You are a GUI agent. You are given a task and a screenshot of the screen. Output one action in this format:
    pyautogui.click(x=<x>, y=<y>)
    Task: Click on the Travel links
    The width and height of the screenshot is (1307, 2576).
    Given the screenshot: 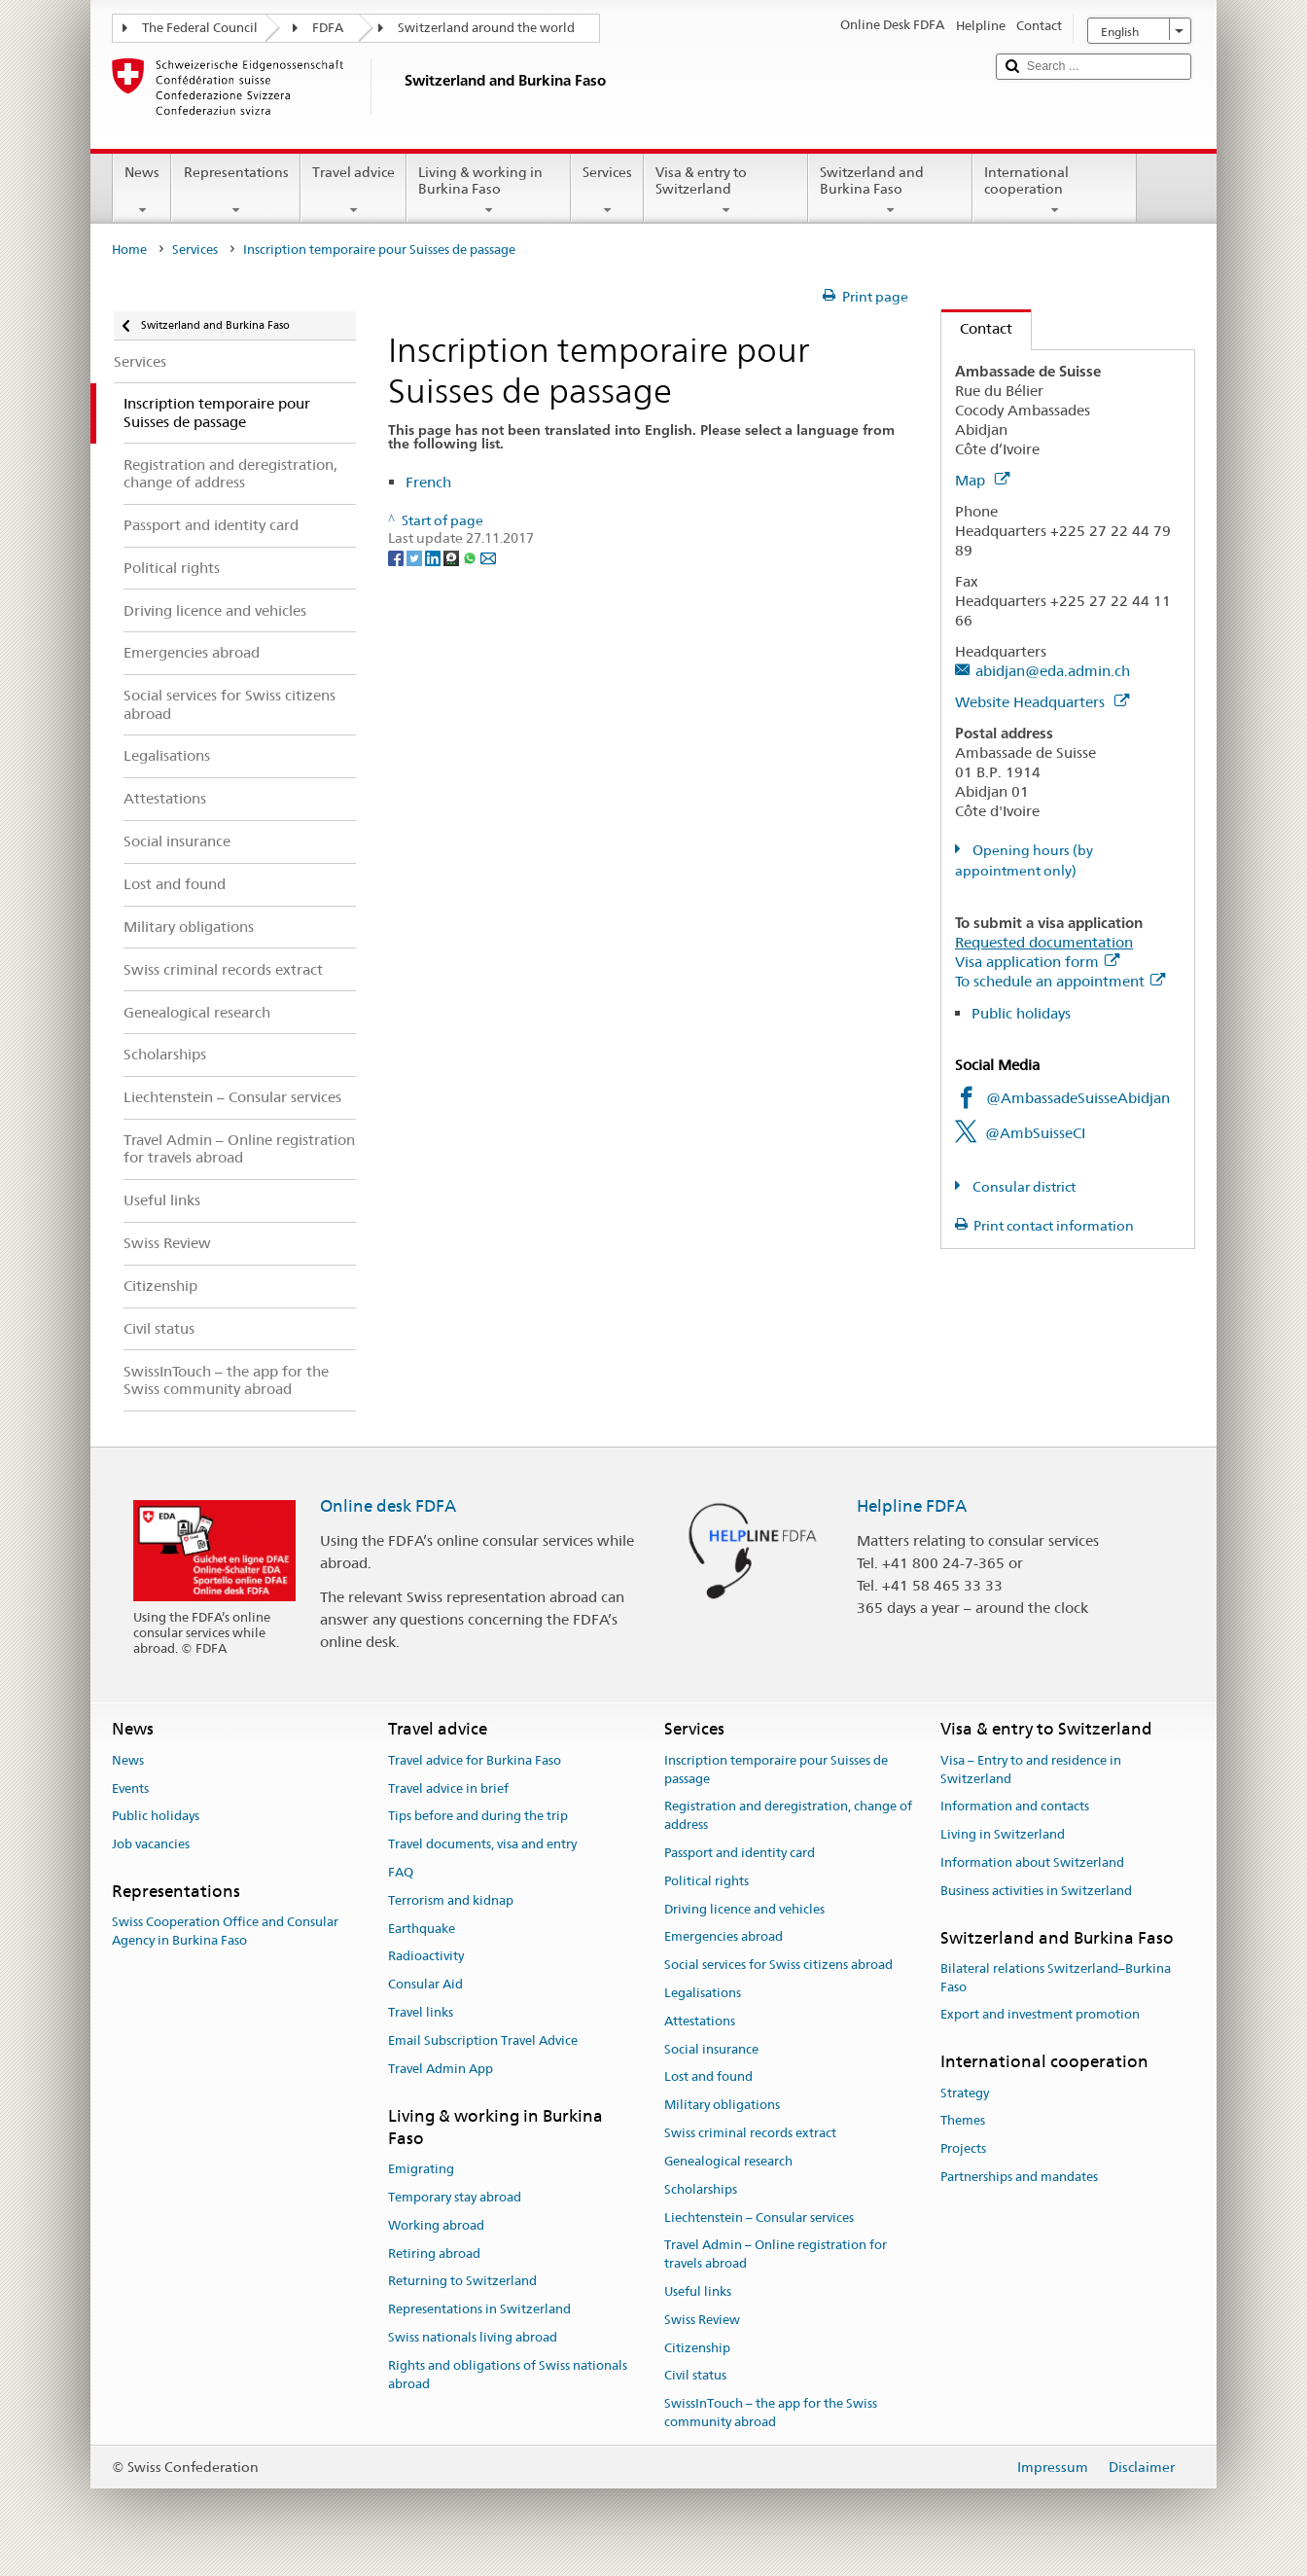 What is the action you would take?
    pyautogui.click(x=420, y=2012)
    